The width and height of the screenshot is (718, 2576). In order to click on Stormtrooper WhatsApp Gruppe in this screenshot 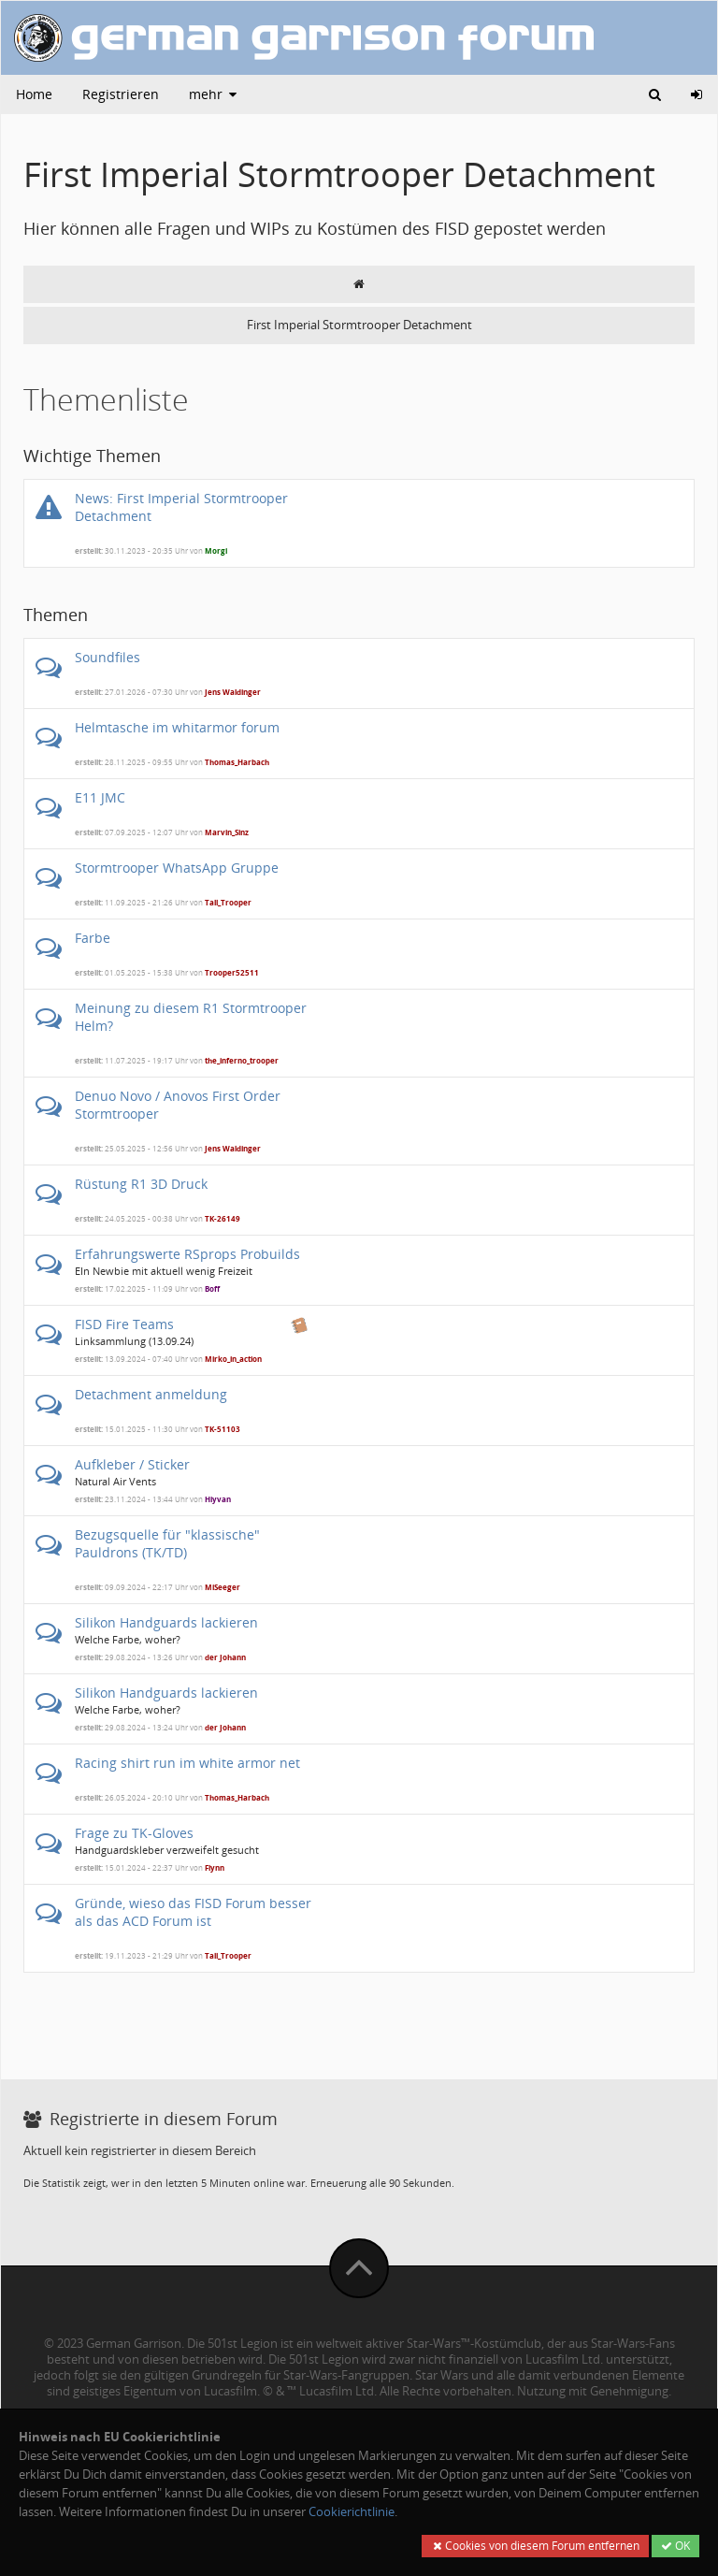, I will do `click(177, 867)`.